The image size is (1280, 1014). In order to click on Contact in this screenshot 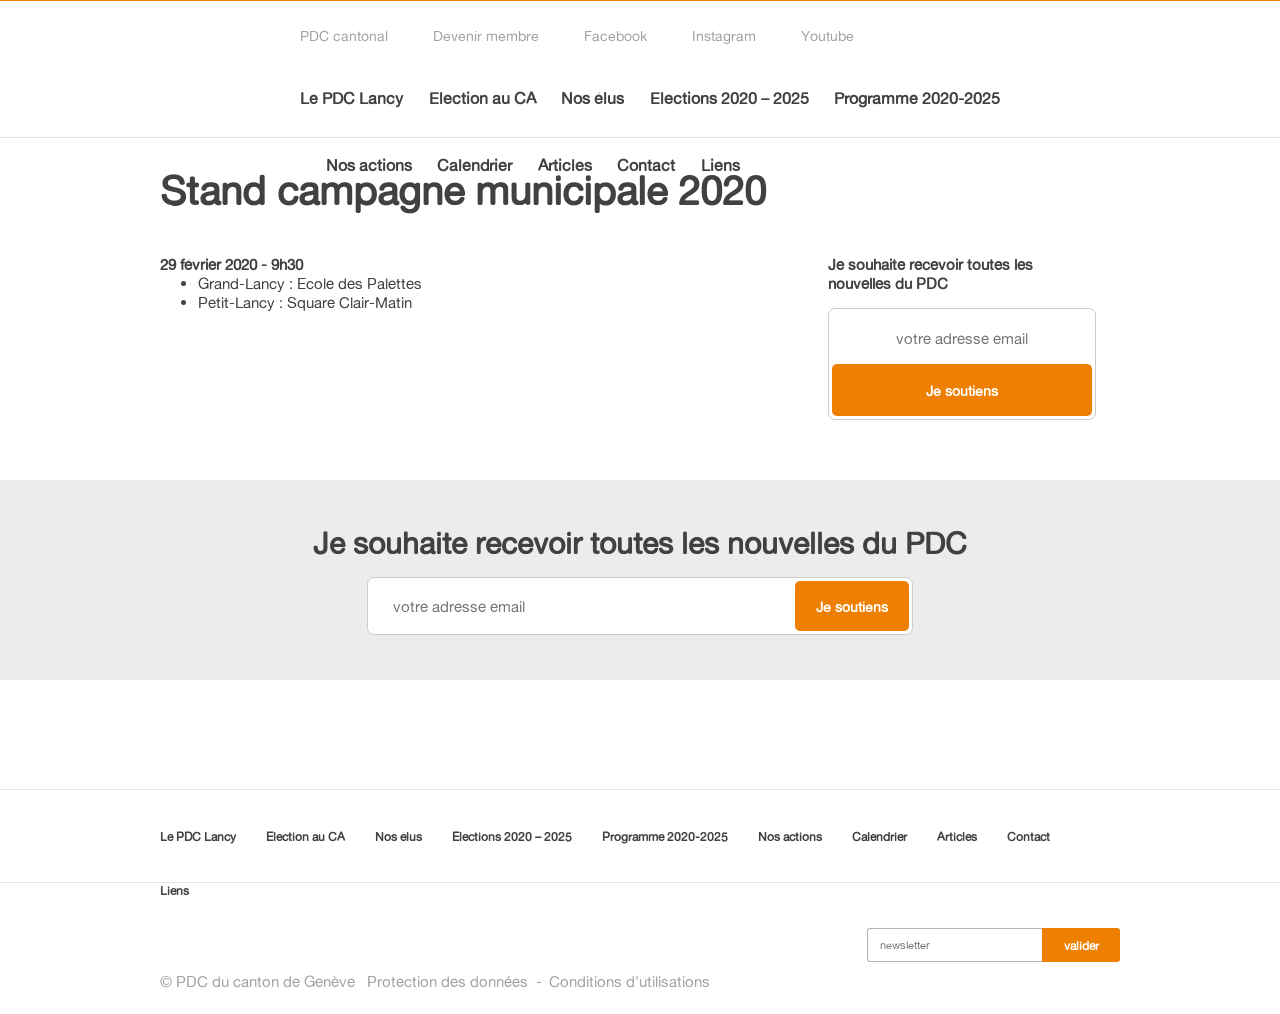, I will do `click(646, 165)`.